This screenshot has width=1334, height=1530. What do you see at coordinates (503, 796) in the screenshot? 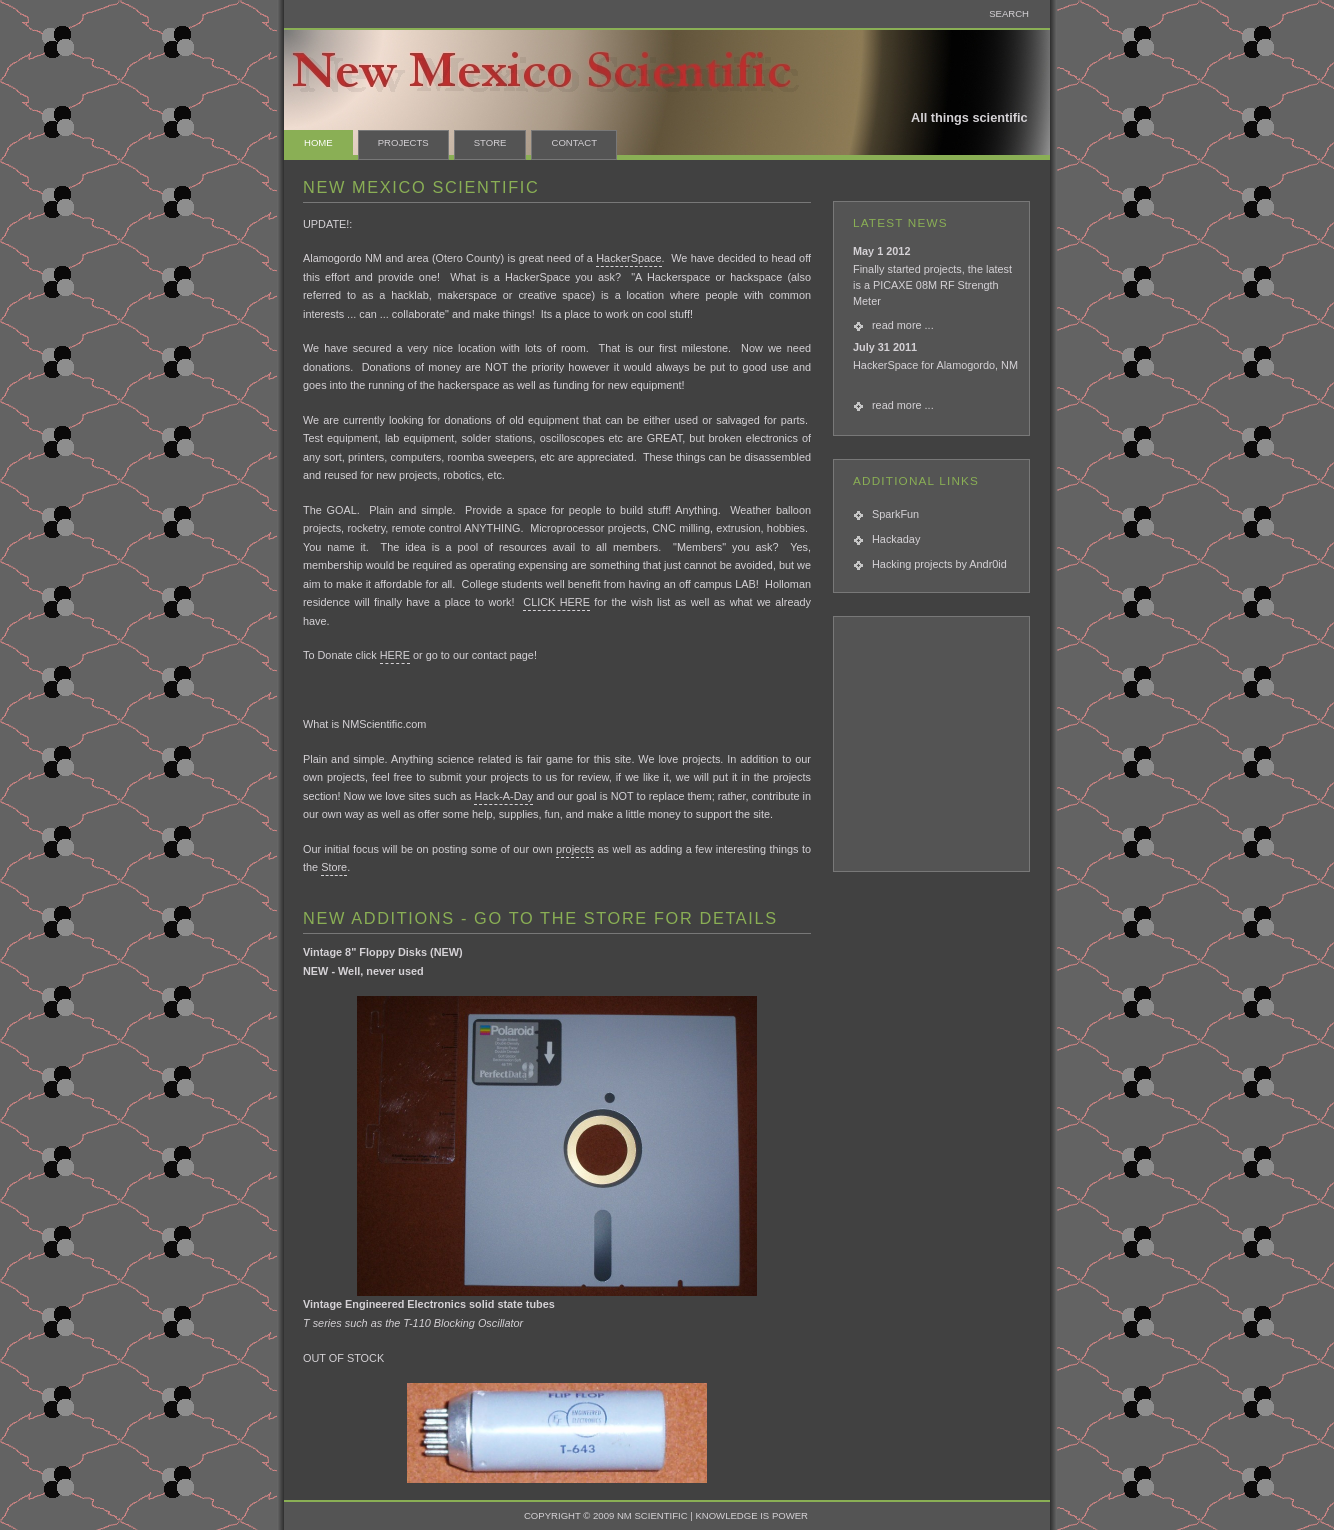
I see `Hack-A-Day` at bounding box center [503, 796].